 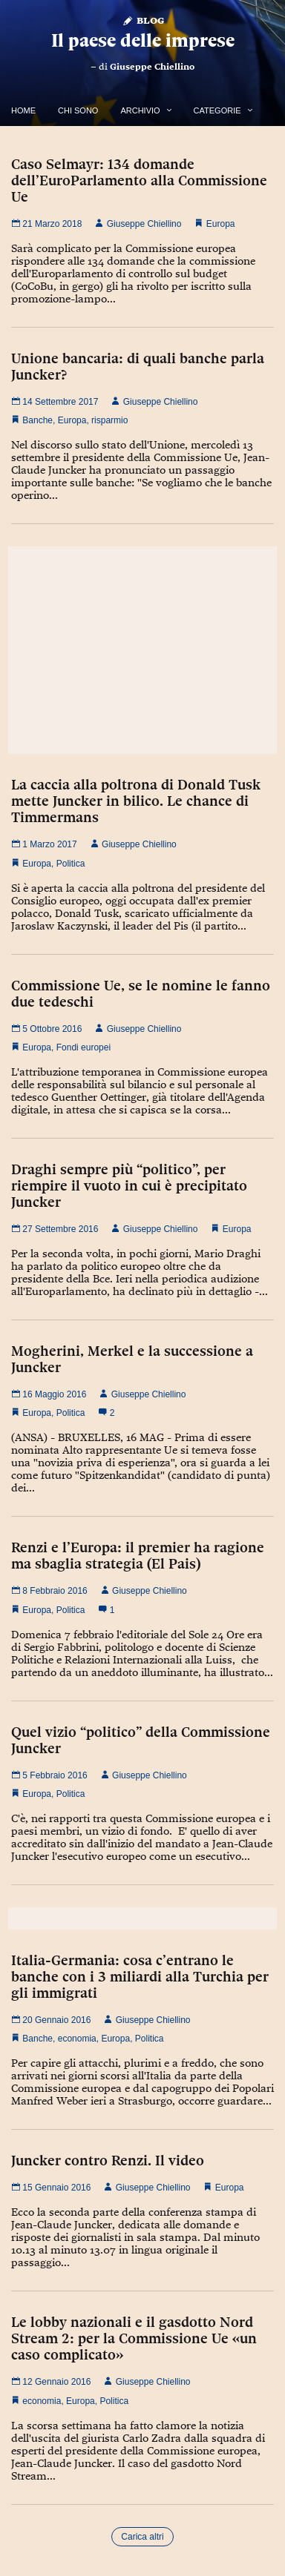 What do you see at coordinates (70, 863) in the screenshot?
I see `Politica` at bounding box center [70, 863].